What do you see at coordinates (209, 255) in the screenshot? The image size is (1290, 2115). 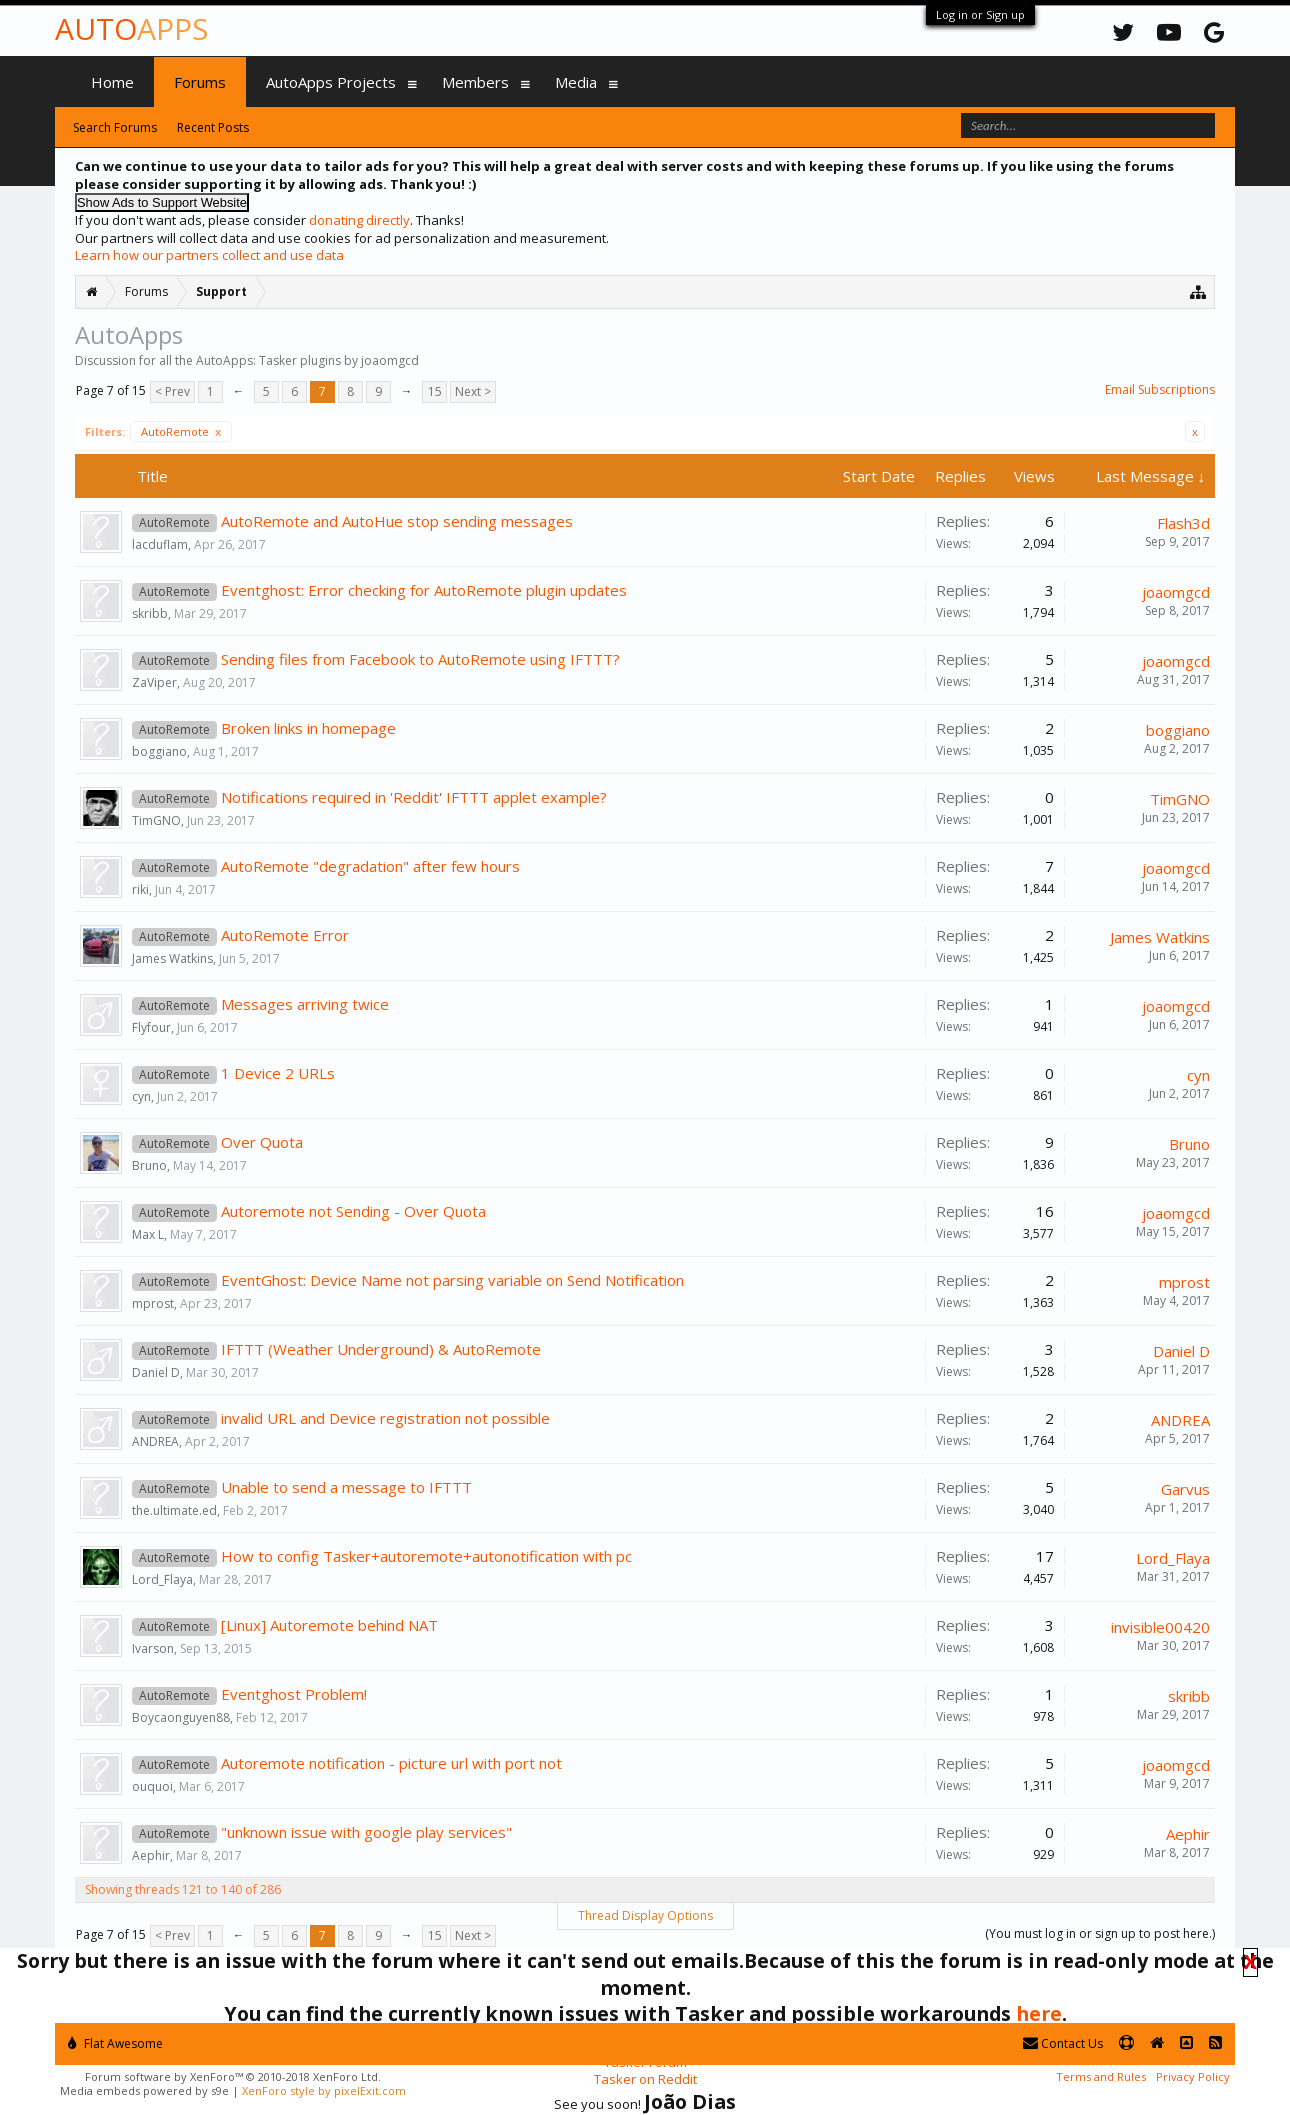 I see `Learn how our partners collect and use data` at bounding box center [209, 255].